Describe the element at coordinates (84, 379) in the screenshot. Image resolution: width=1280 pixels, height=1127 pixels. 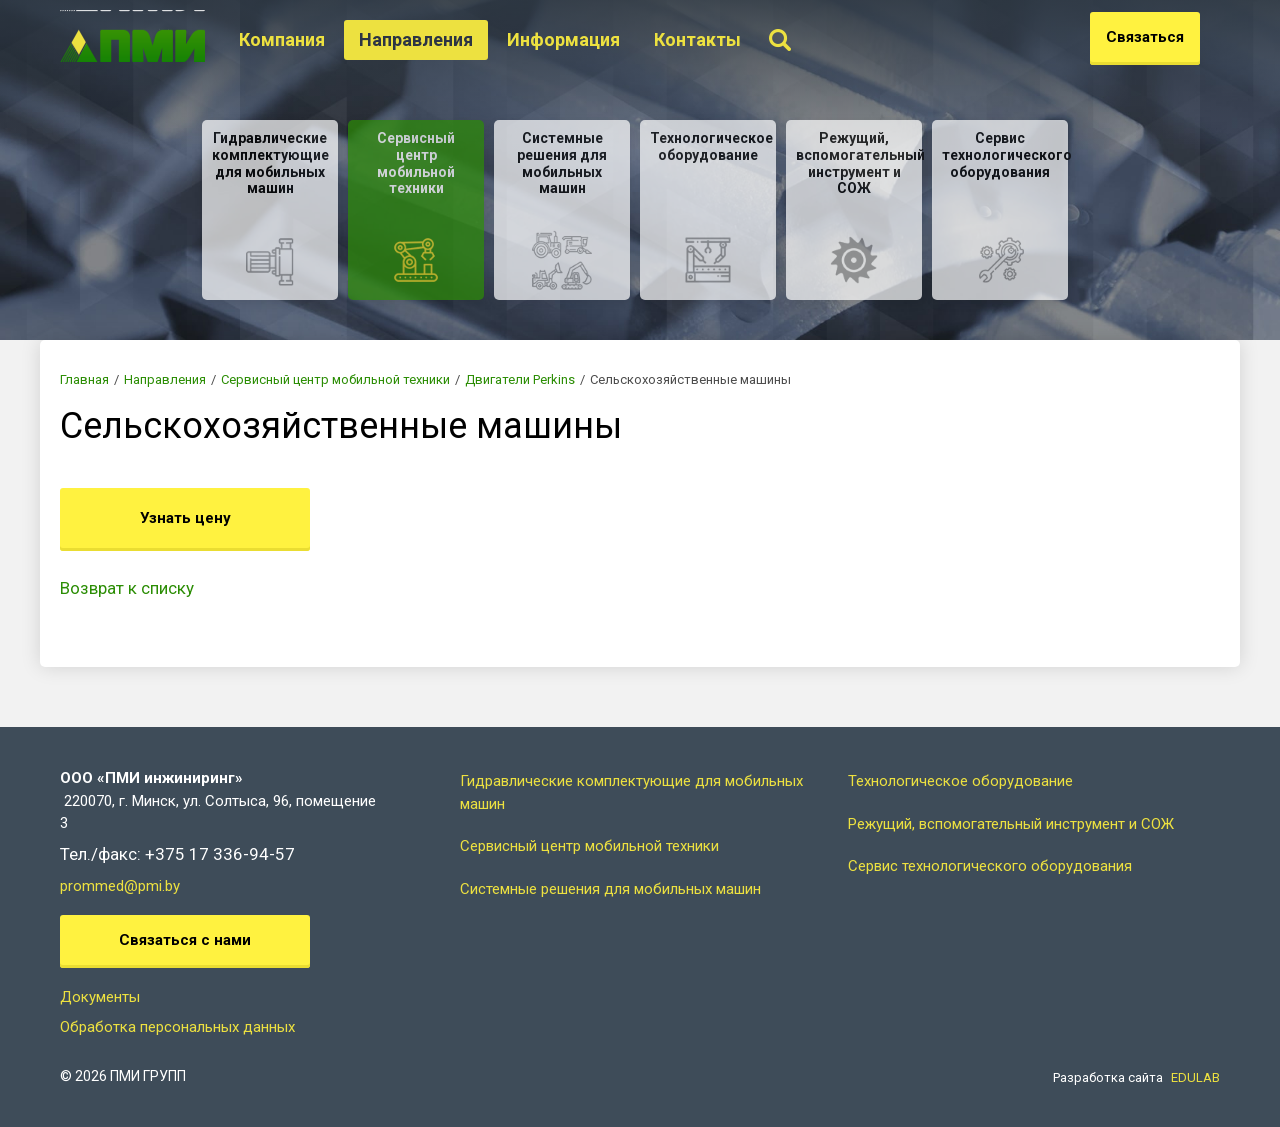
I see `Главная` at that location.